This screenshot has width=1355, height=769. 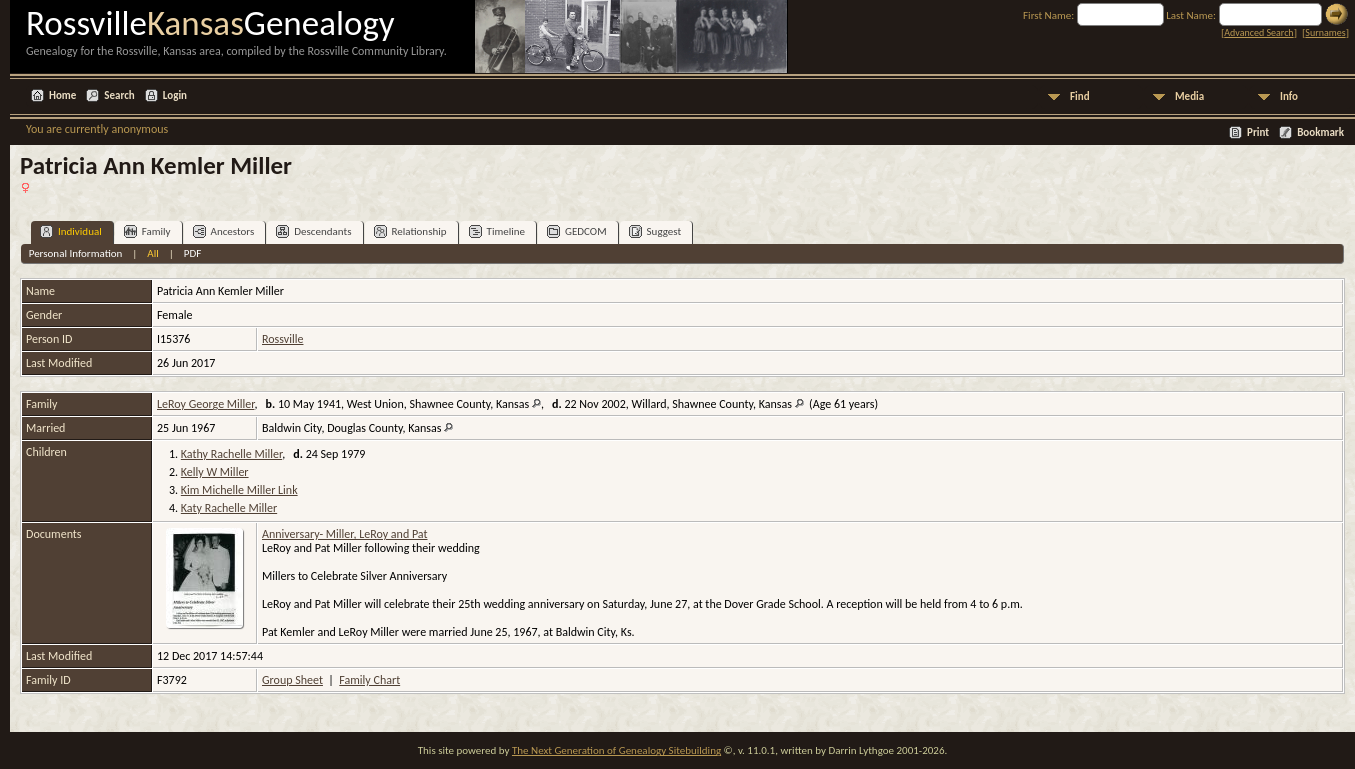 What do you see at coordinates (71, 231) in the screenshot?
I see `Individual` at bounding box center [71, 231].